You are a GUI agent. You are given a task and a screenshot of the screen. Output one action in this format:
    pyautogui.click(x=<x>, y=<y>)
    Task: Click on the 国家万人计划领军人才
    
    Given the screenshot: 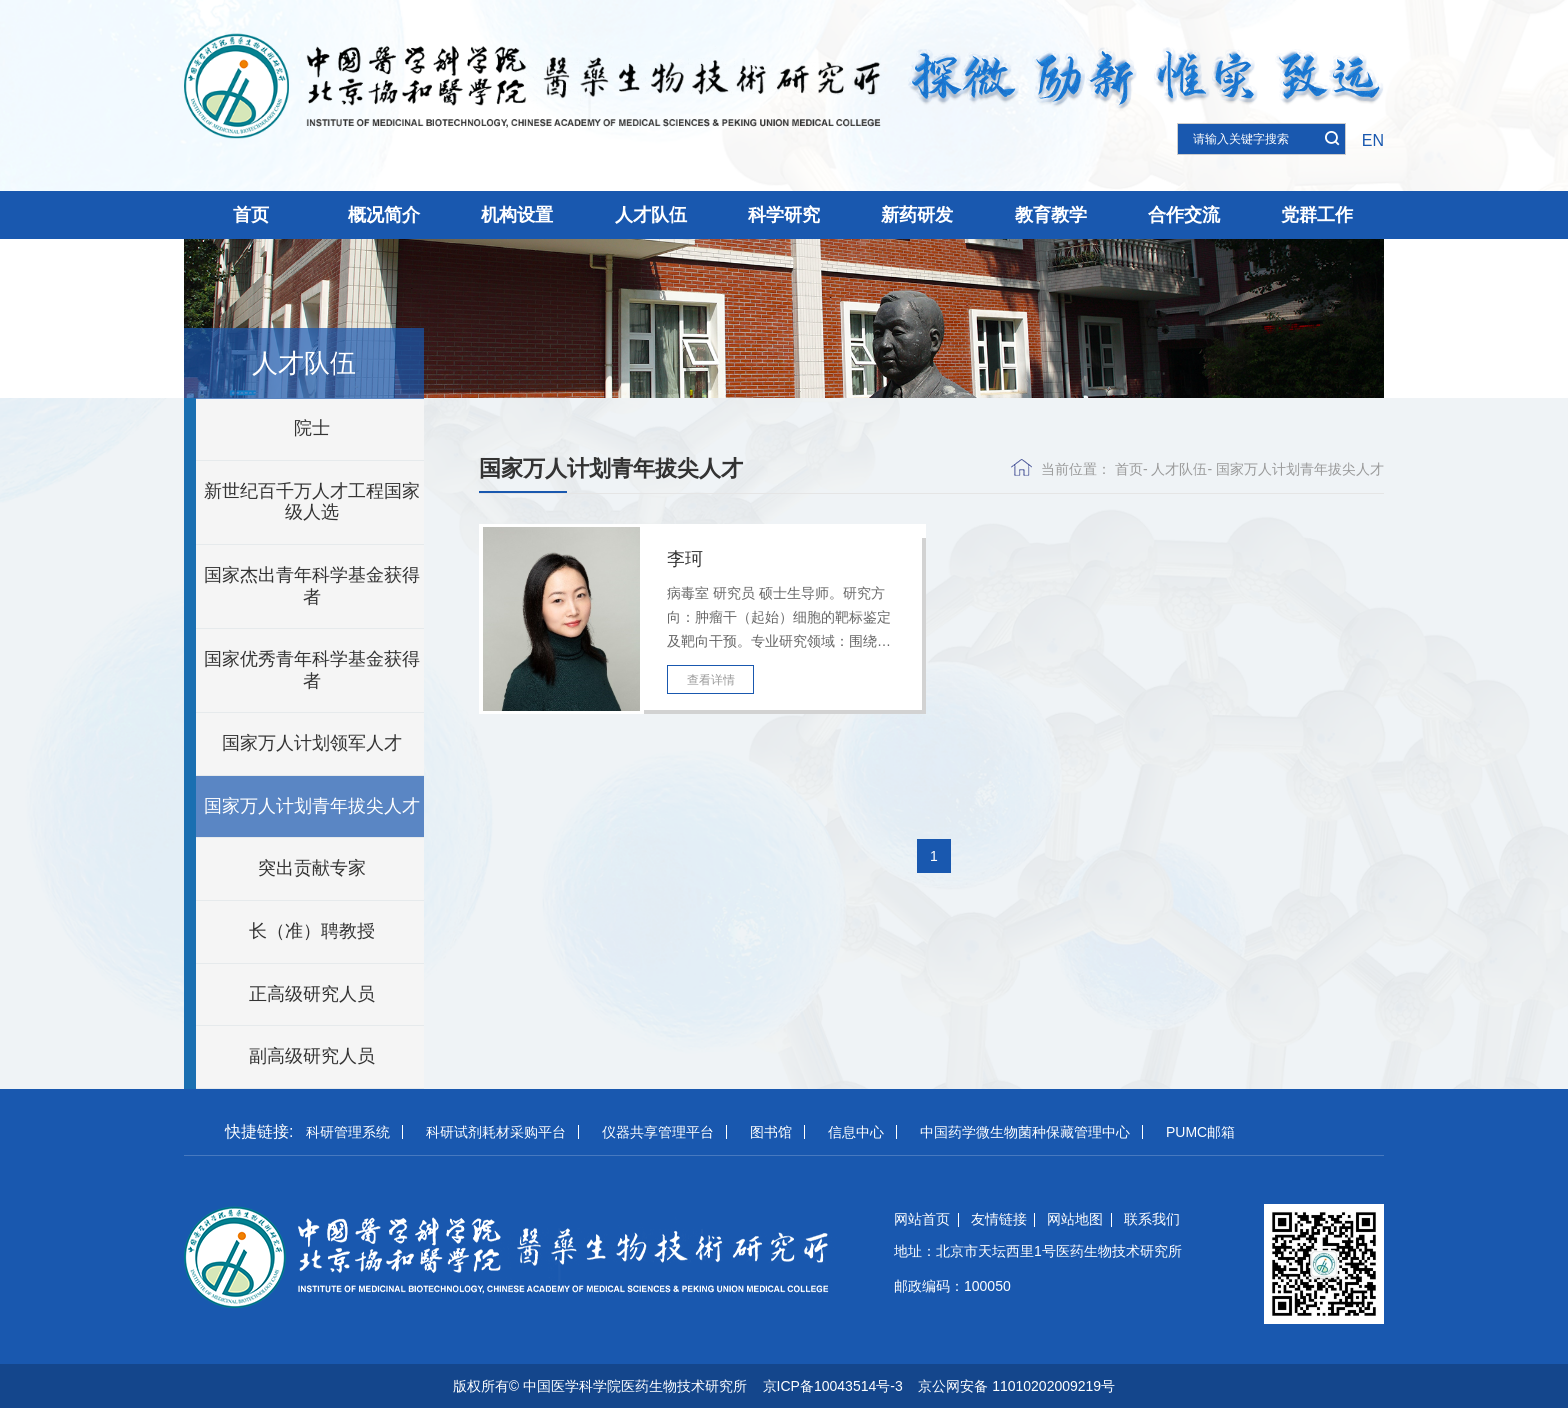 What is the action you would take?
    pyautogui.click(x=312, y=743)
    